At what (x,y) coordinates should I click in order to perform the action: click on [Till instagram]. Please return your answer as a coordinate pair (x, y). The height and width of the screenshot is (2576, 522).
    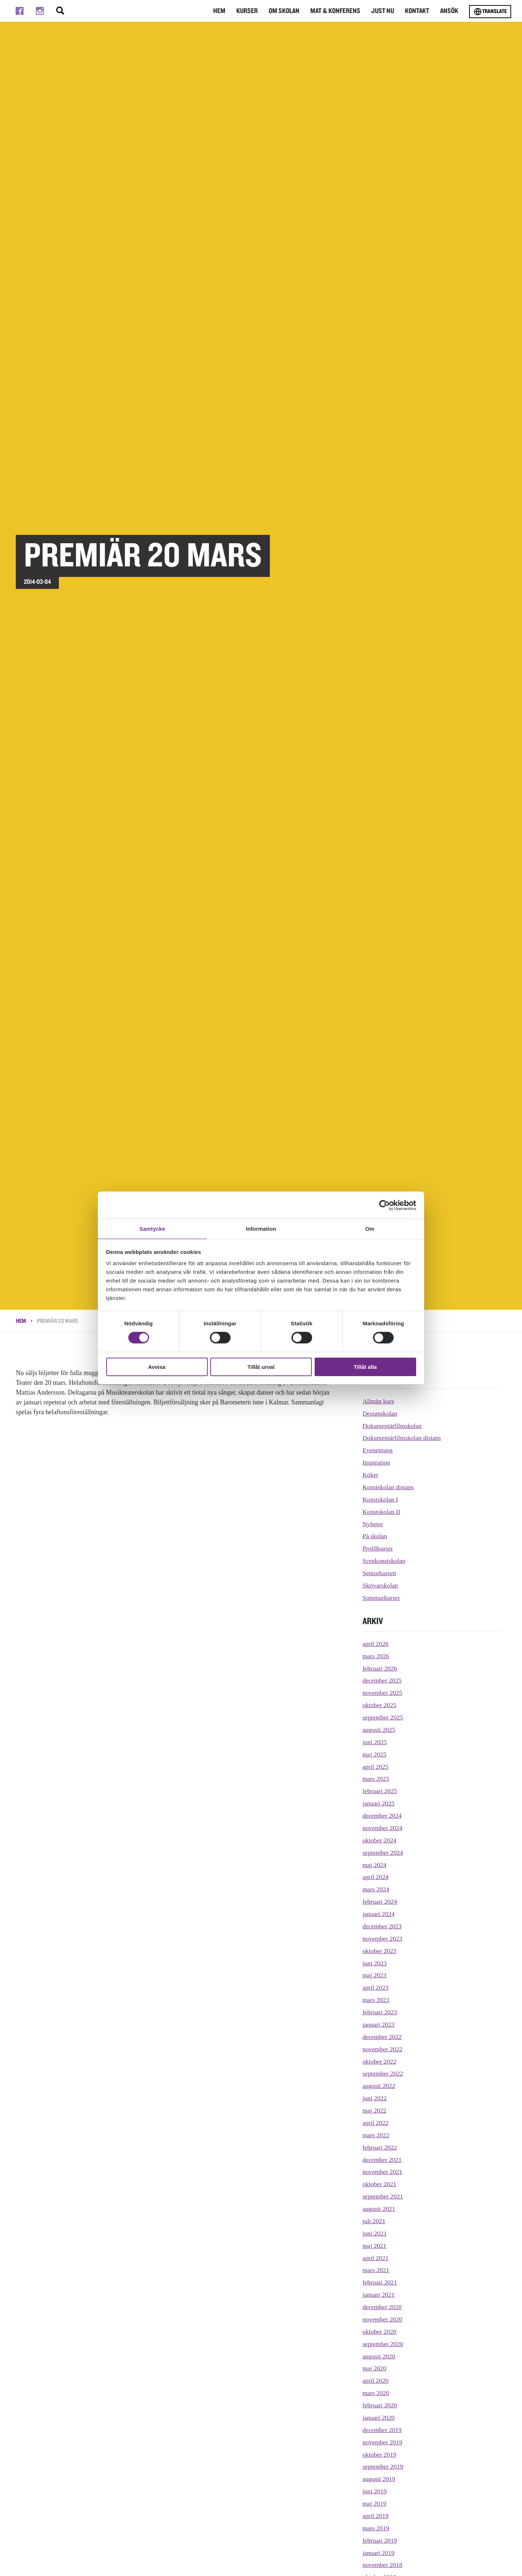
    Looking at the image, I should click on (40, 11).